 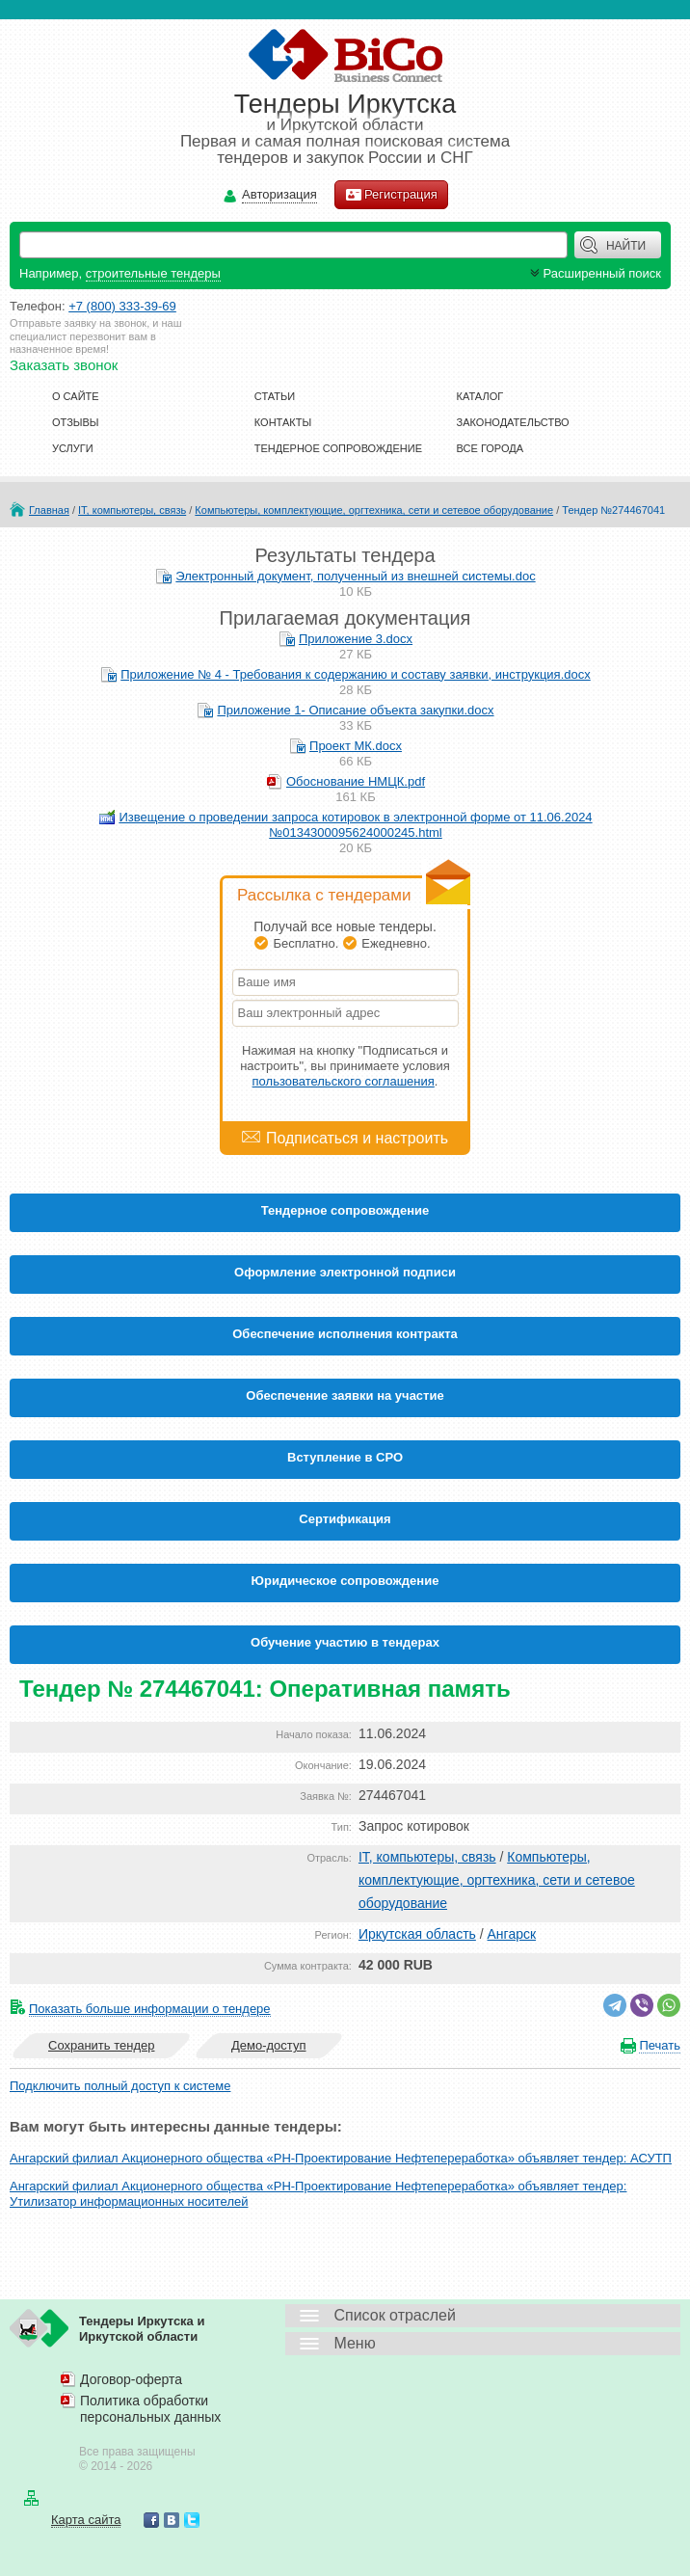 I want to click on О сайте, so click(x=75, y=396).